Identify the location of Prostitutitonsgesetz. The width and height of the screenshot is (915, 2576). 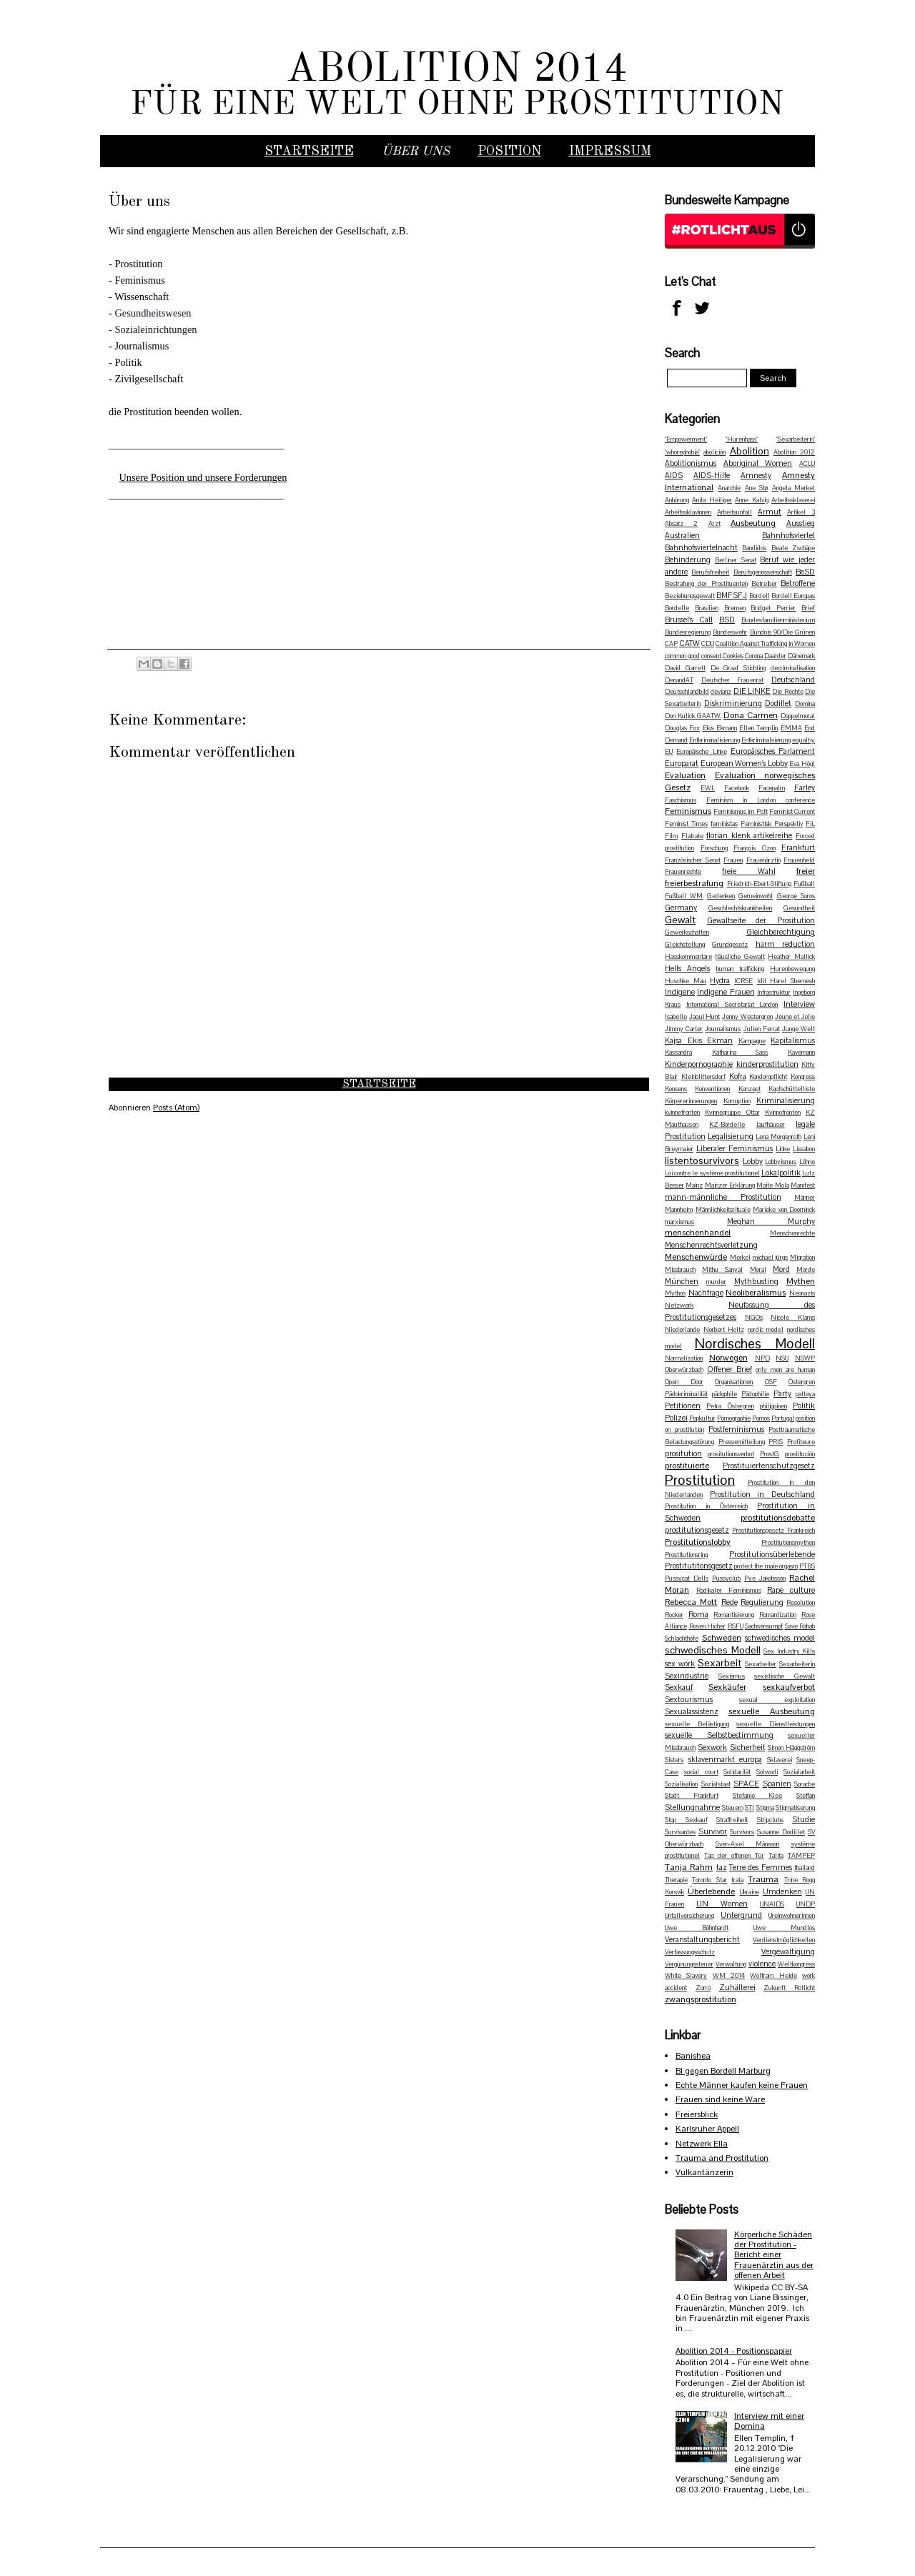
(699, 1566).